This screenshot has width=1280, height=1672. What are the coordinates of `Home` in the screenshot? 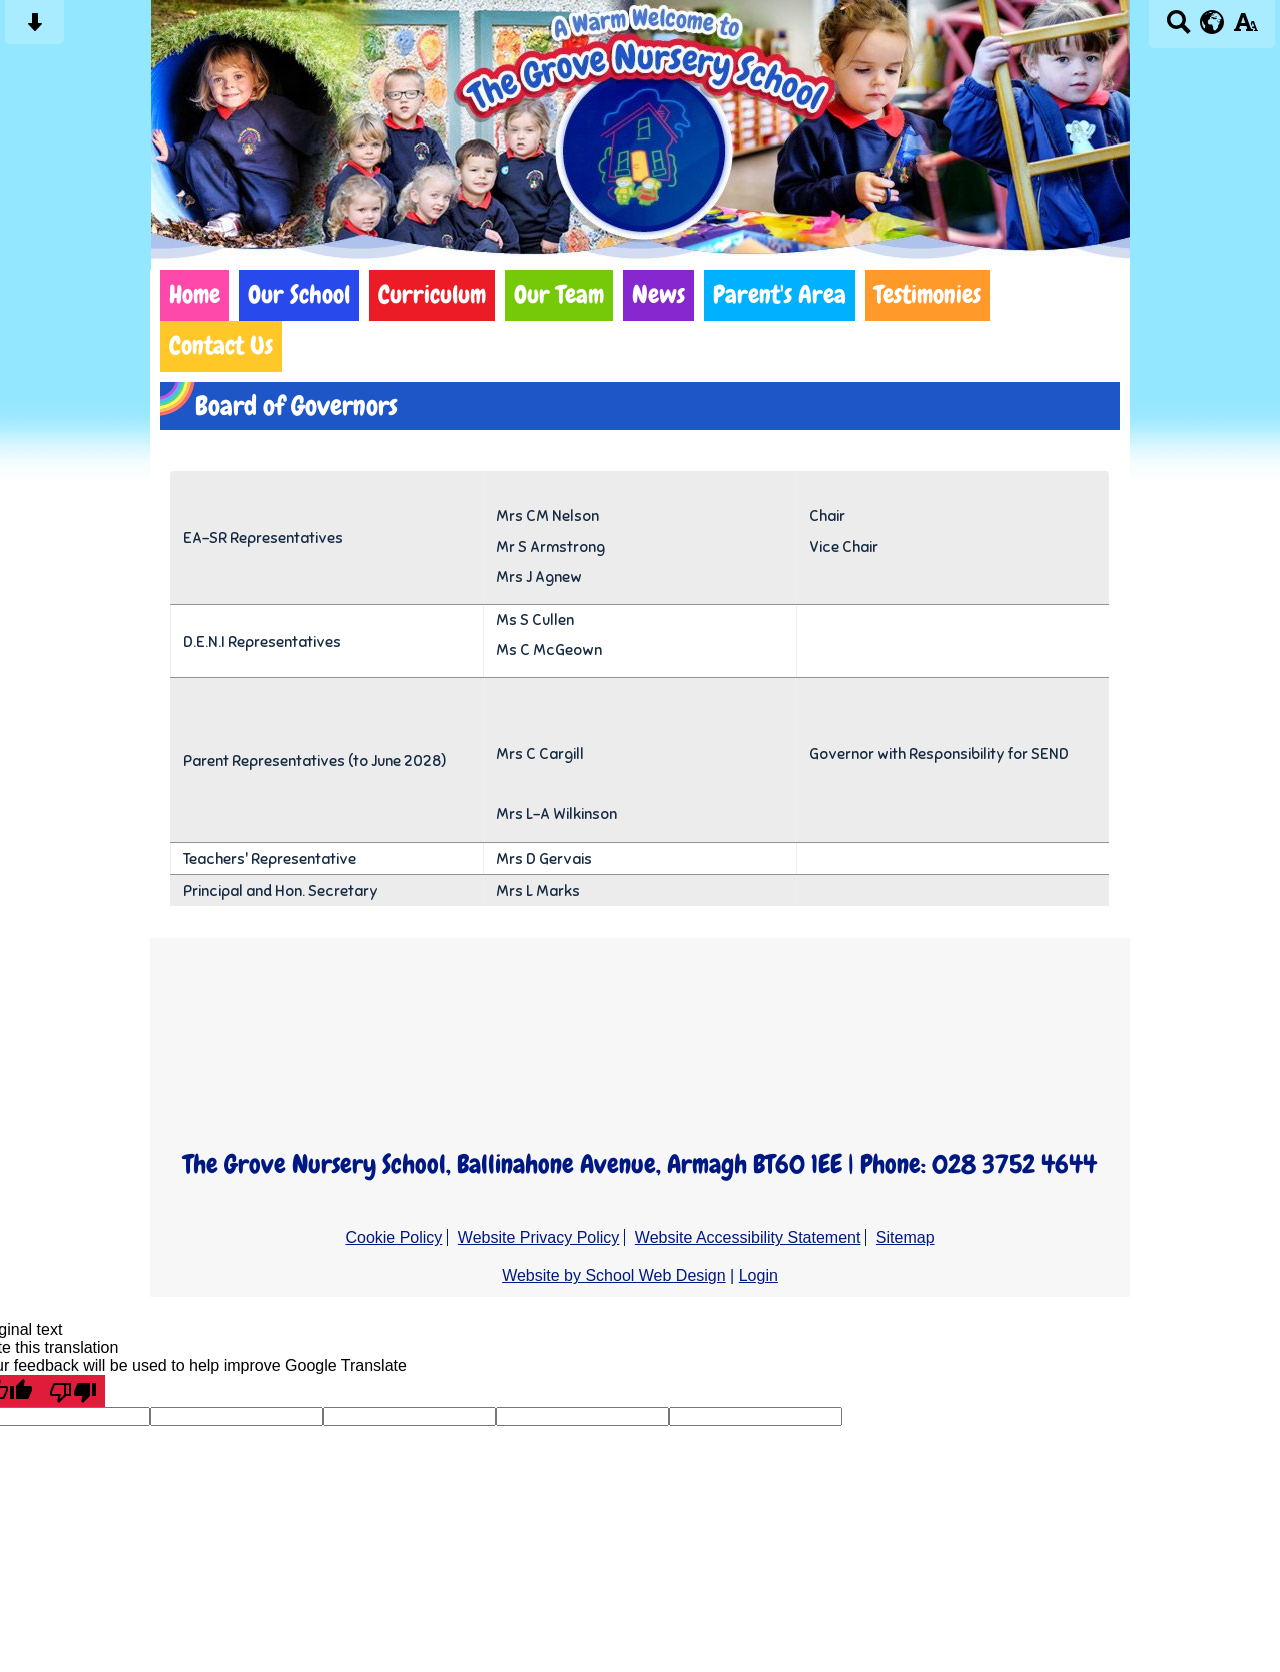 It's located at (194, 295).